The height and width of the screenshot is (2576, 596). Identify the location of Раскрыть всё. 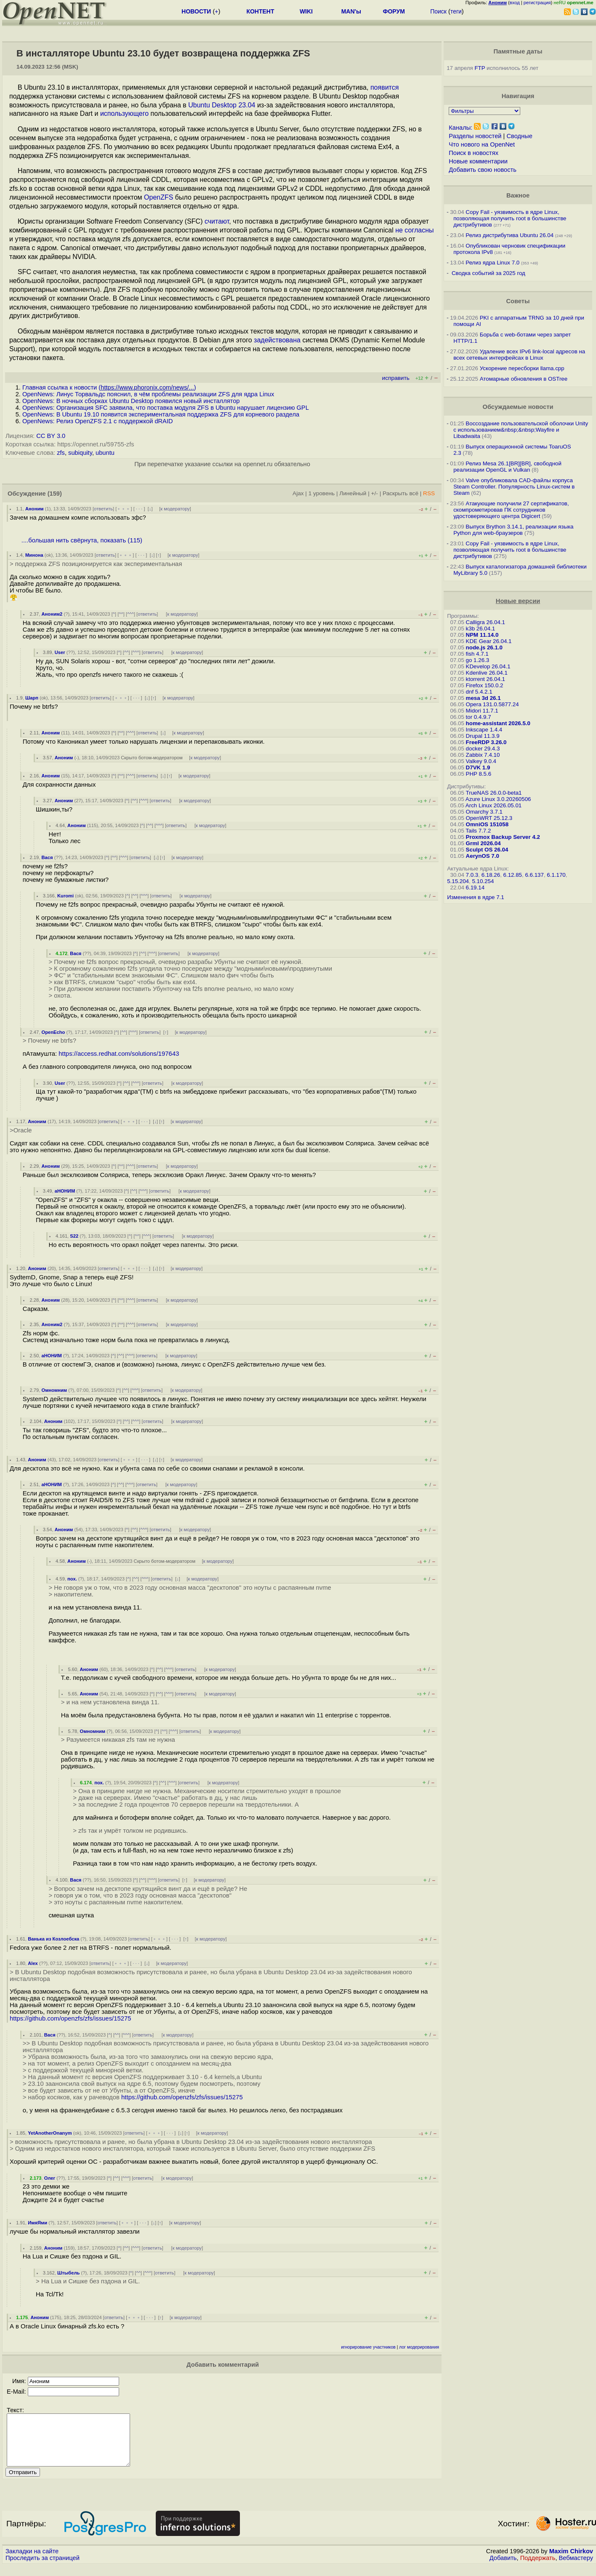
(400, 493).